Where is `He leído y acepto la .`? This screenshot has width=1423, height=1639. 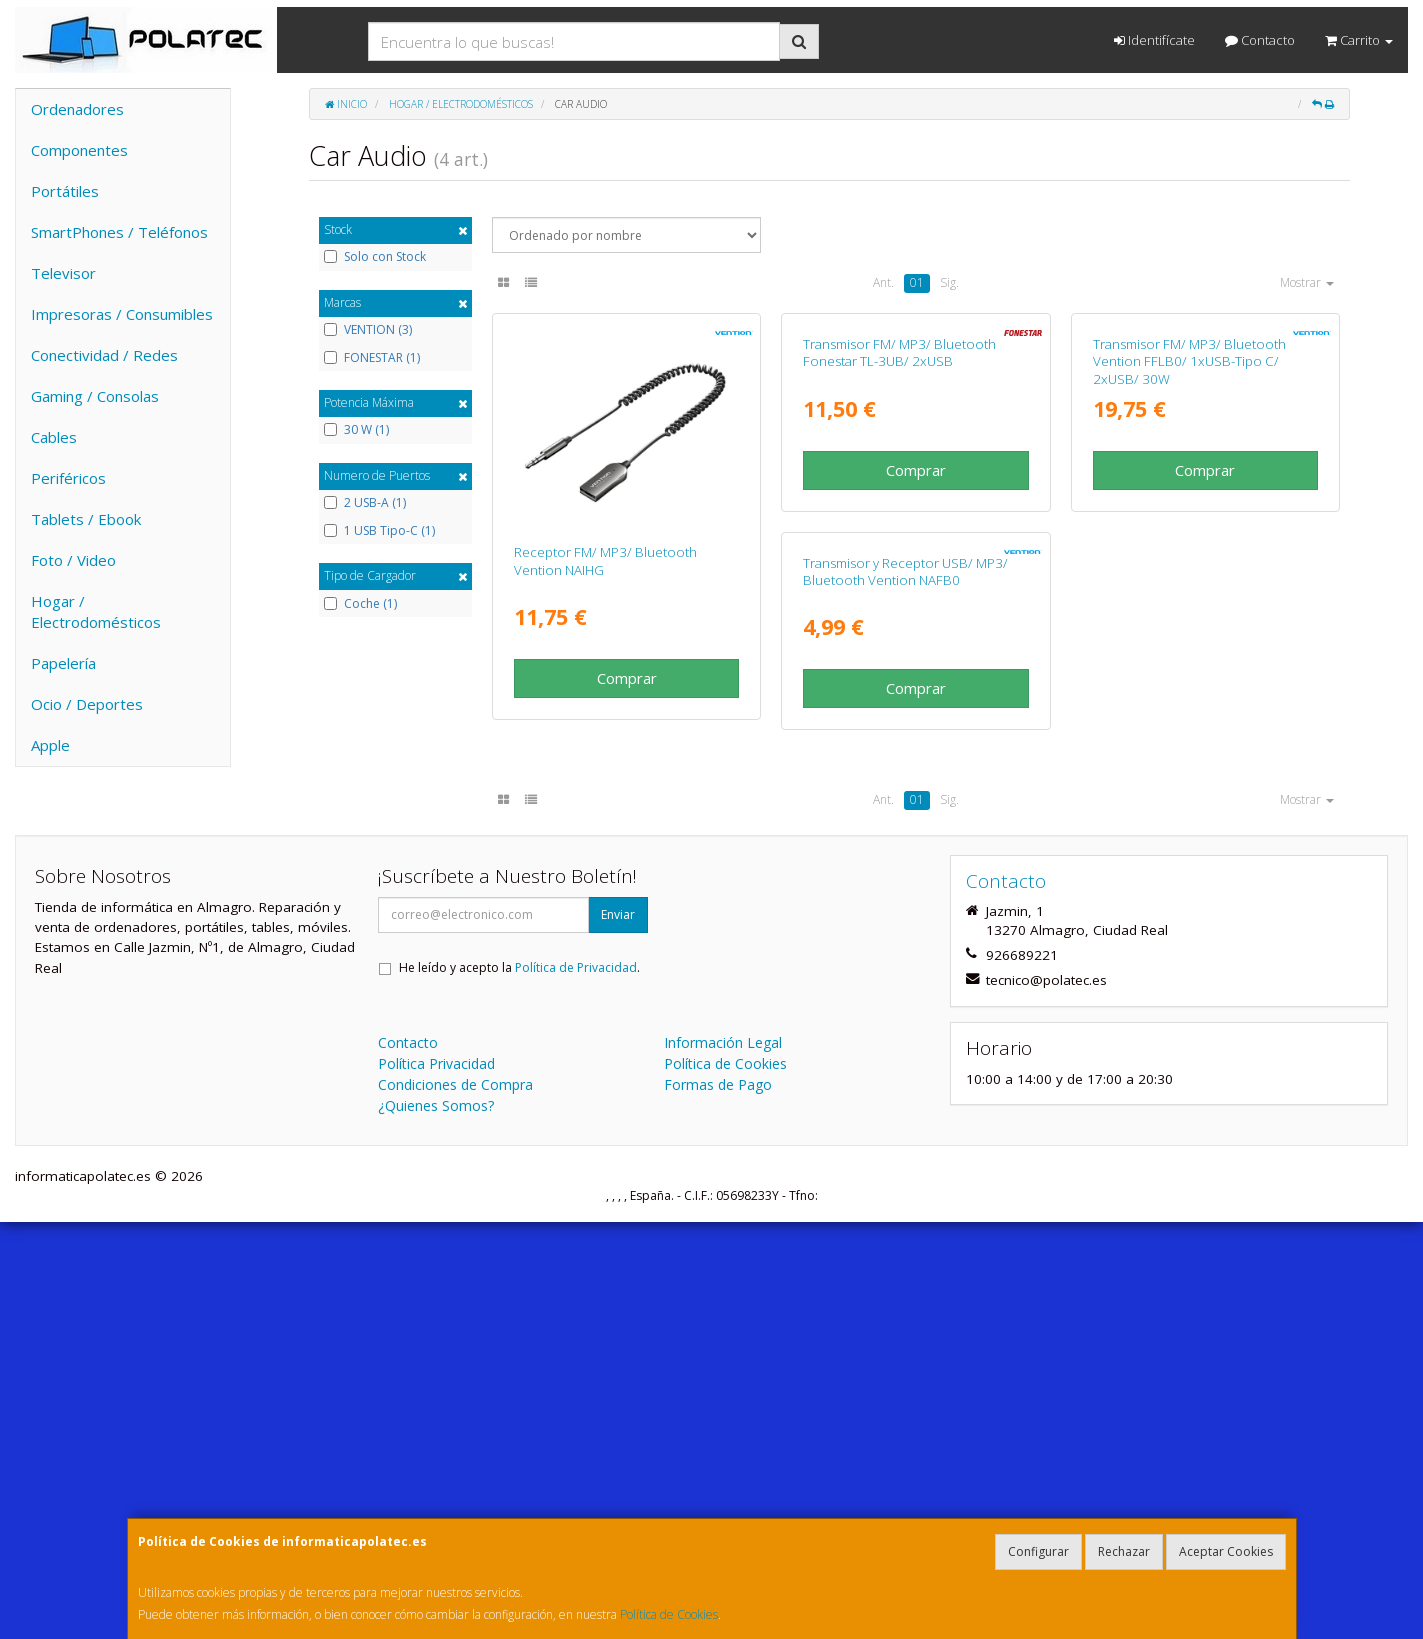 He leído y acepto la . is located at coordinates (519, 1384).